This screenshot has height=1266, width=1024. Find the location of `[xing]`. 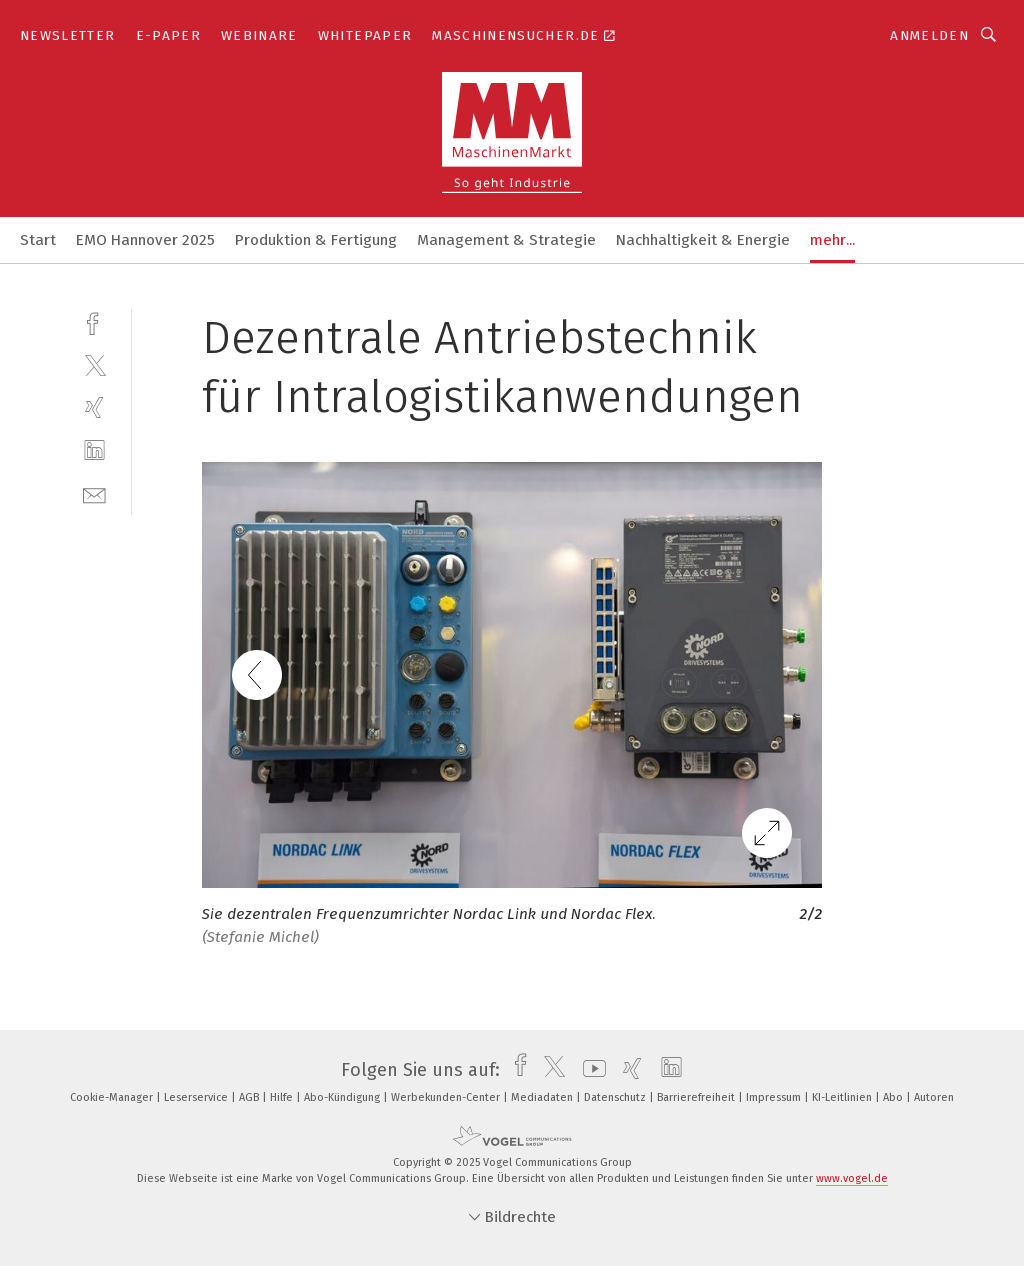

[xing] is located at coordinates (94, 407).